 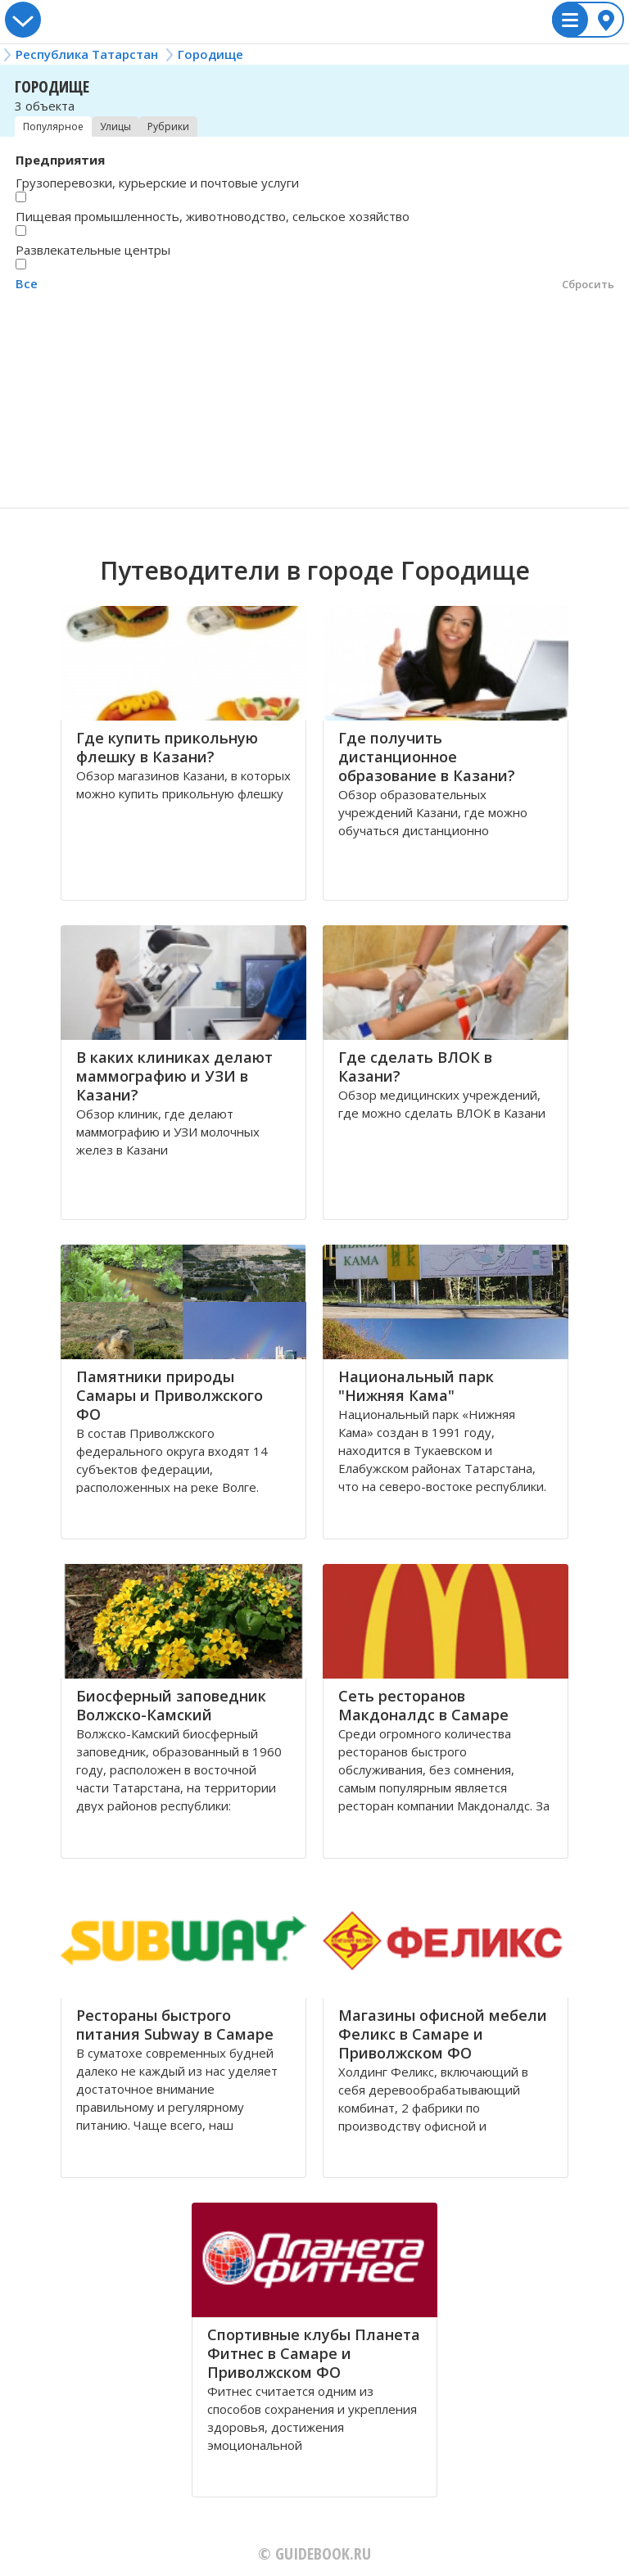 What do you see at coordinates (416, 1386) in the screenshot?
I see `Национальный парк "Нижняя Кама"` at bounding box center [416, 1386].